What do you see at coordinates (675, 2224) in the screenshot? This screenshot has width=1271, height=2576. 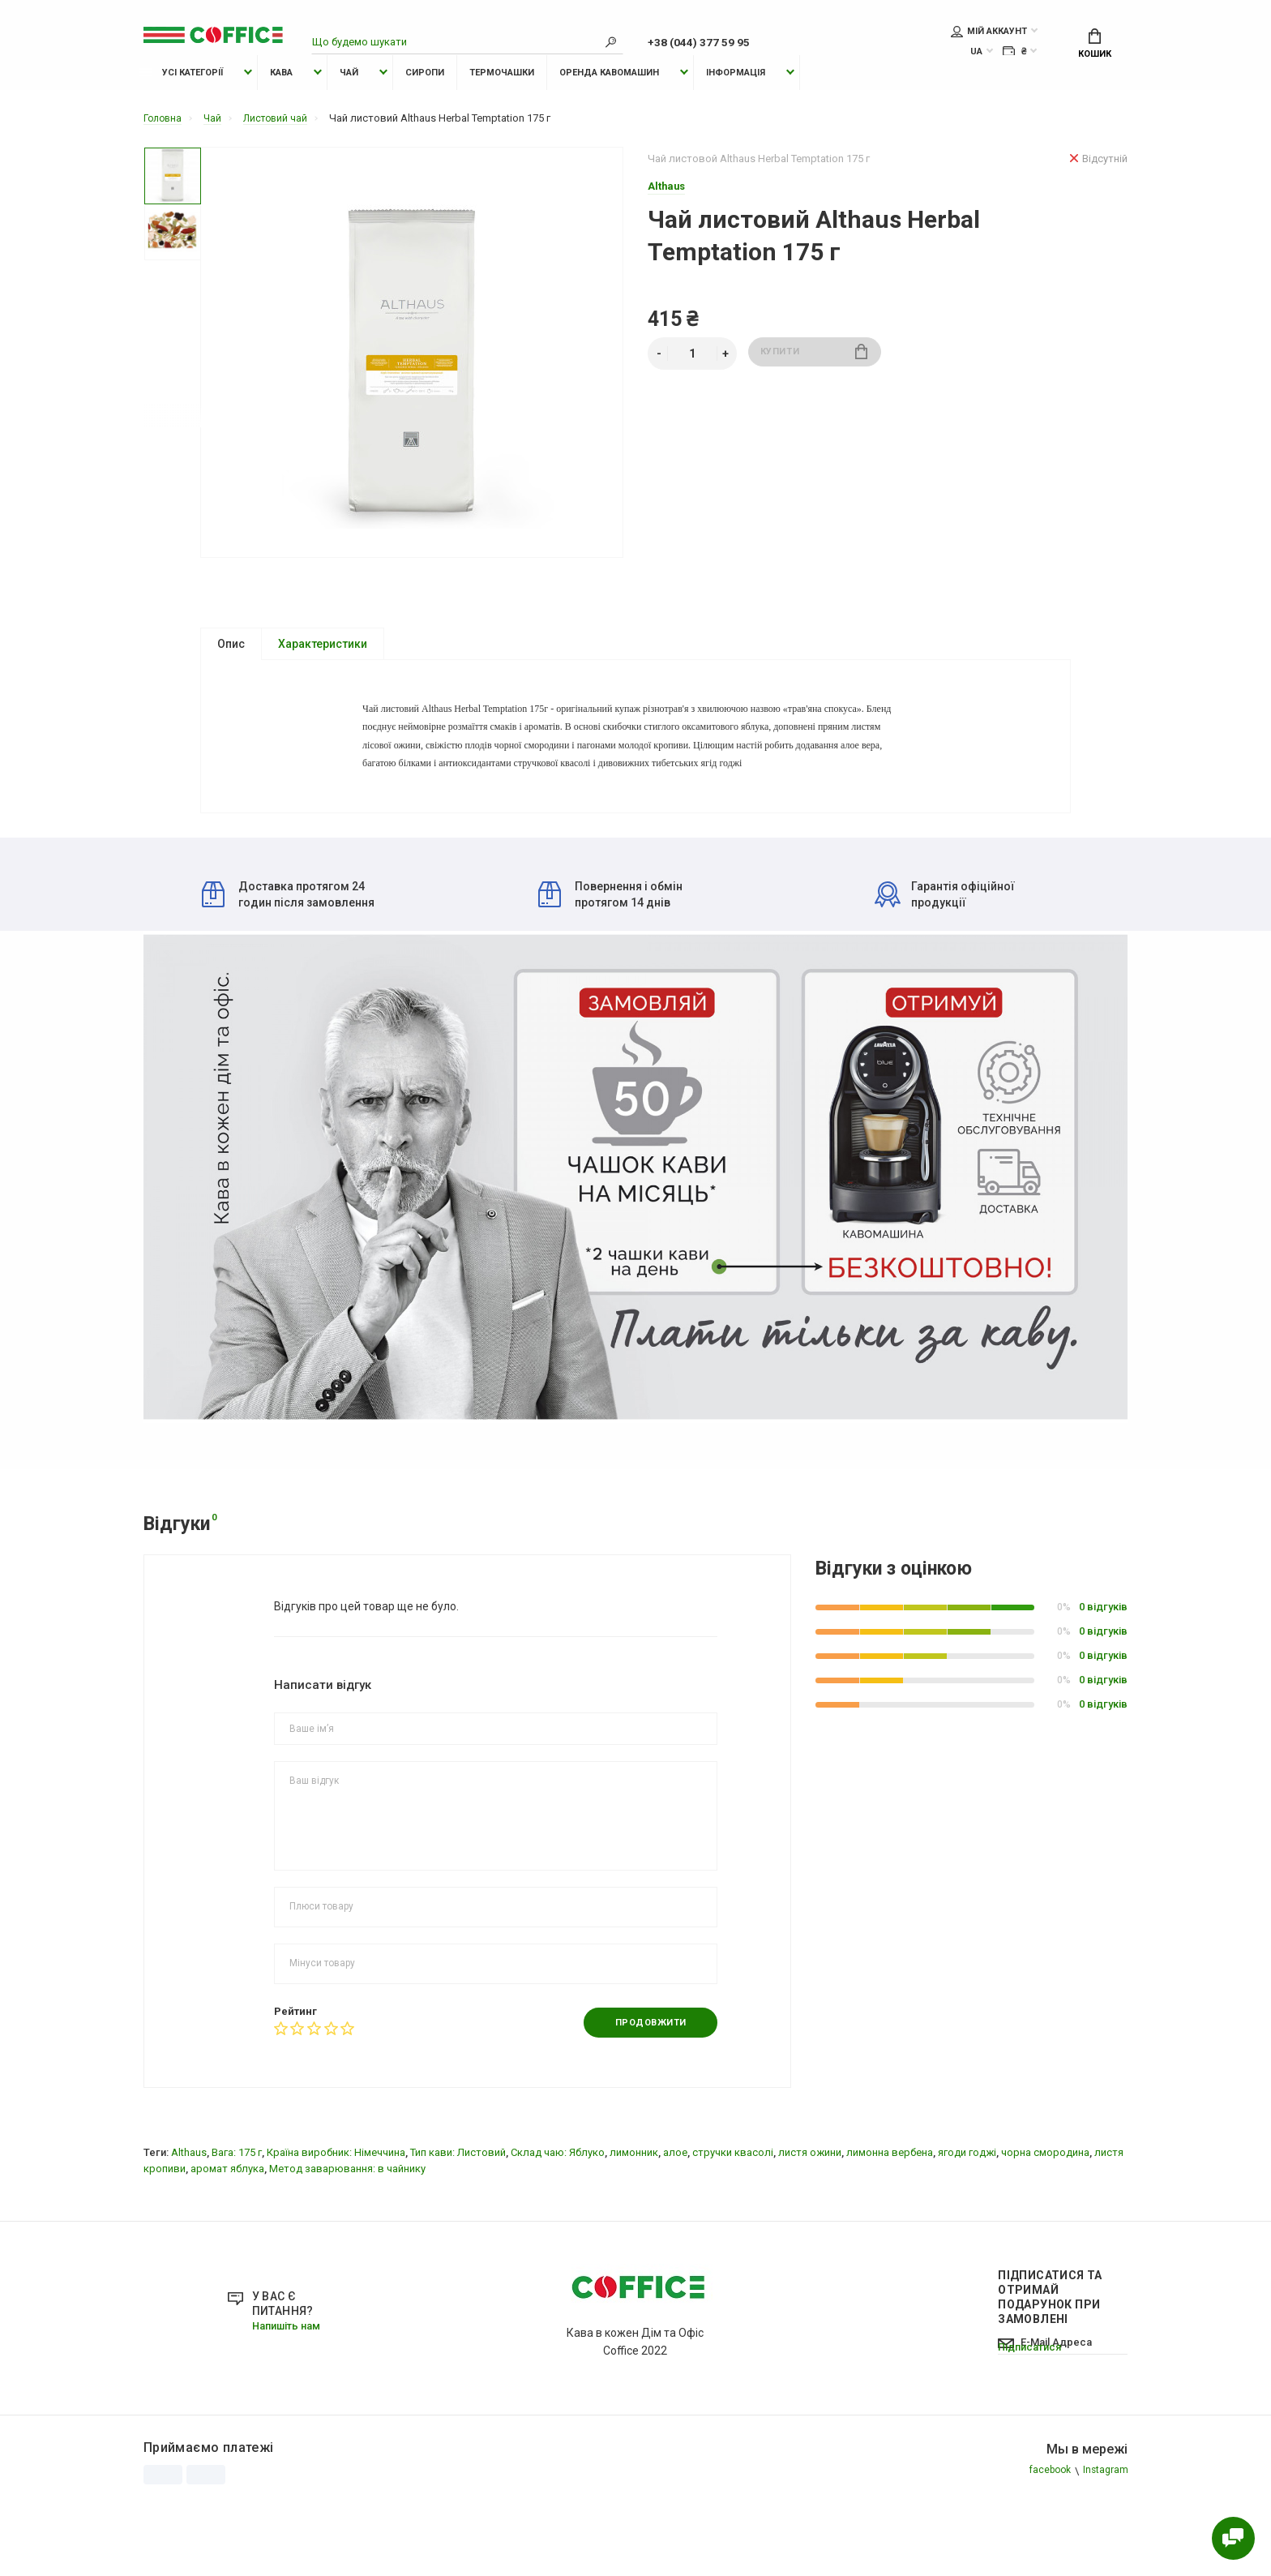 I see `алое` at bounding box center [675, 2224].